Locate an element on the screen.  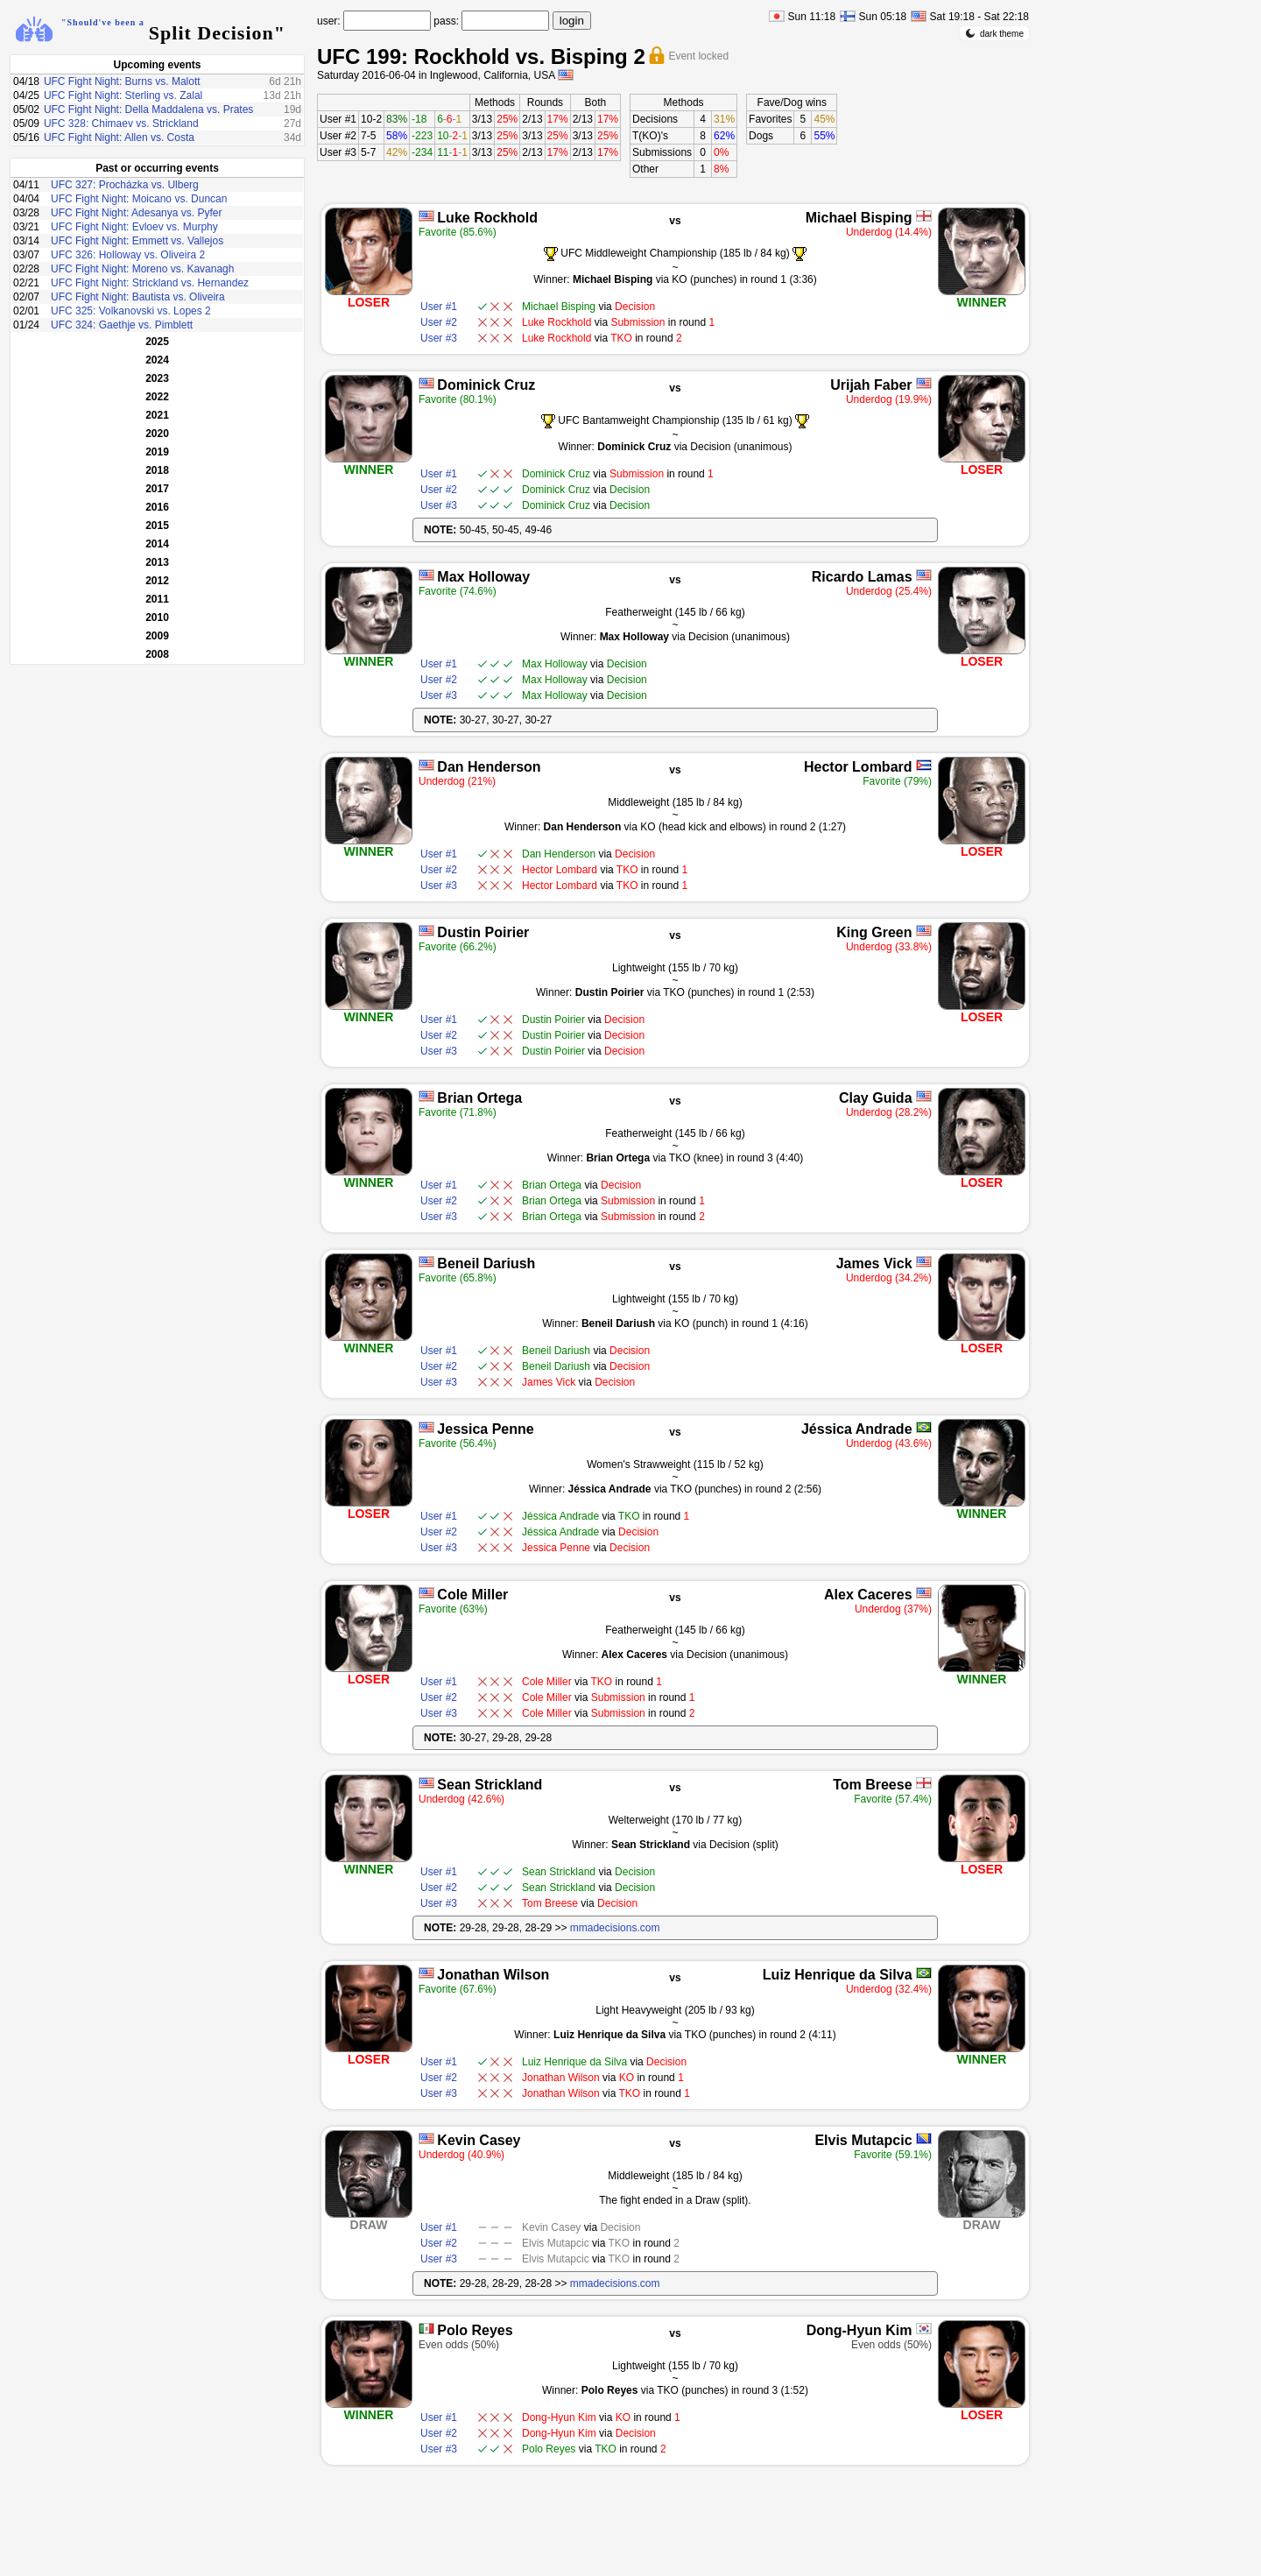
Brian Ortega is located at coordinates (479, 1097).